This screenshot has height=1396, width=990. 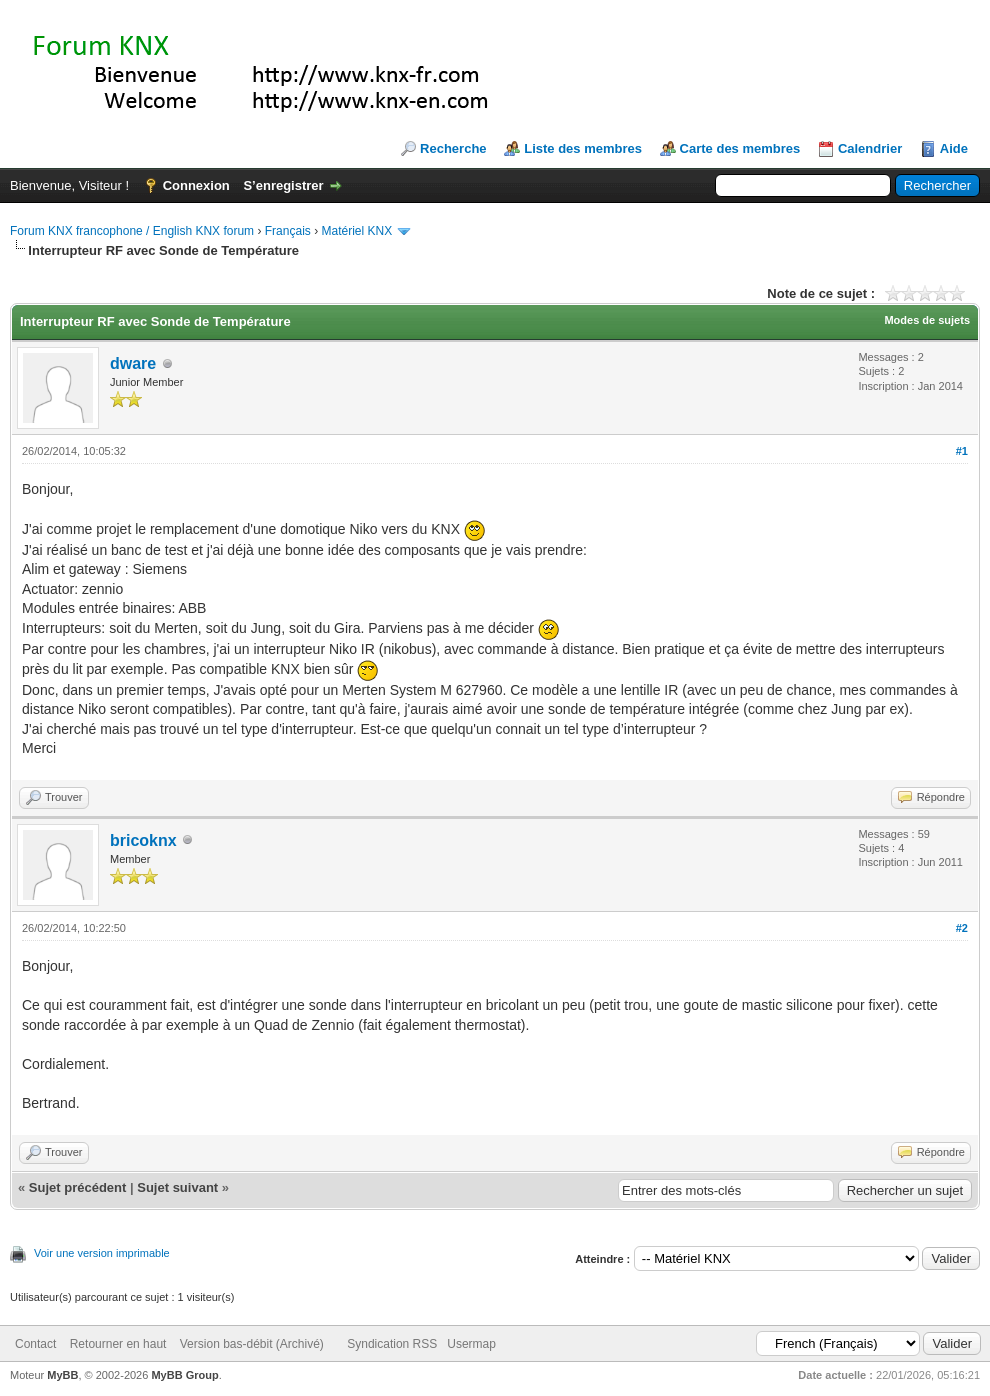 What do you see at coordinates (177, 1187) in the screenshot?
I see `Sujet suivant` at bounding box center [177, 1187].